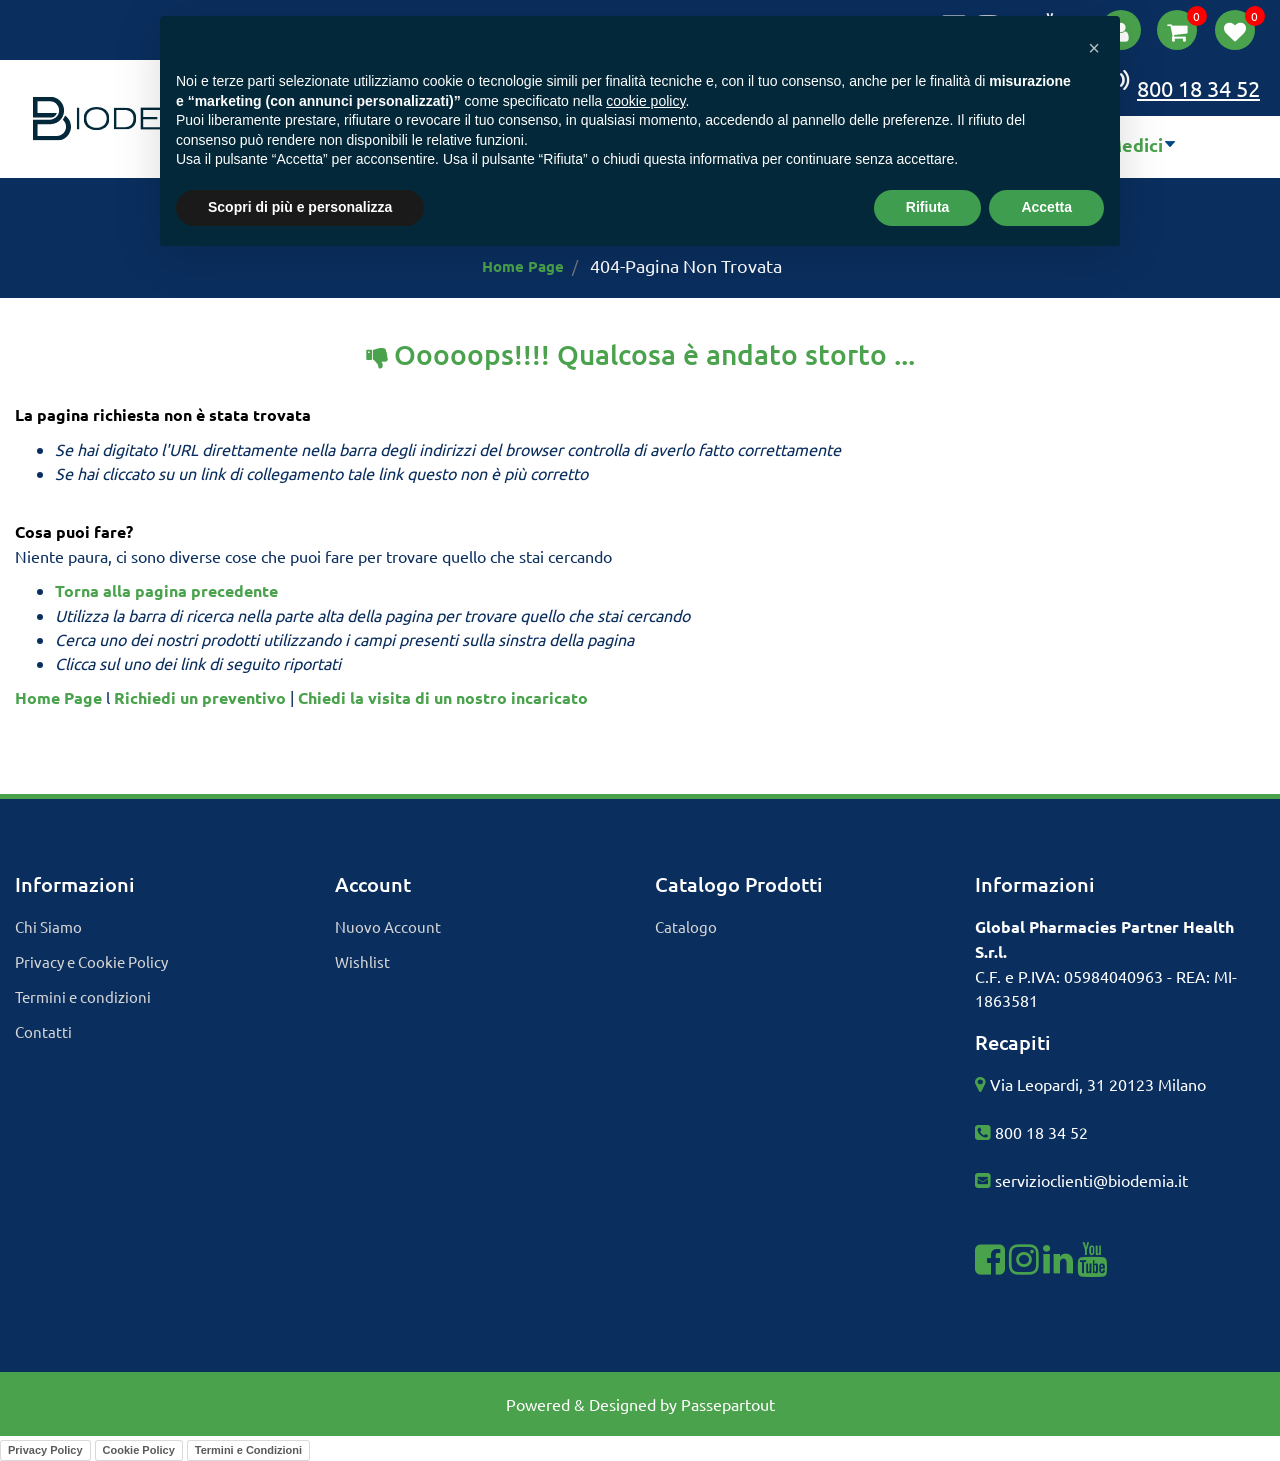  Describe the element at coordinates (91, 961) in the screenshot. I see `Privacy e Cookie Policy` at that location.